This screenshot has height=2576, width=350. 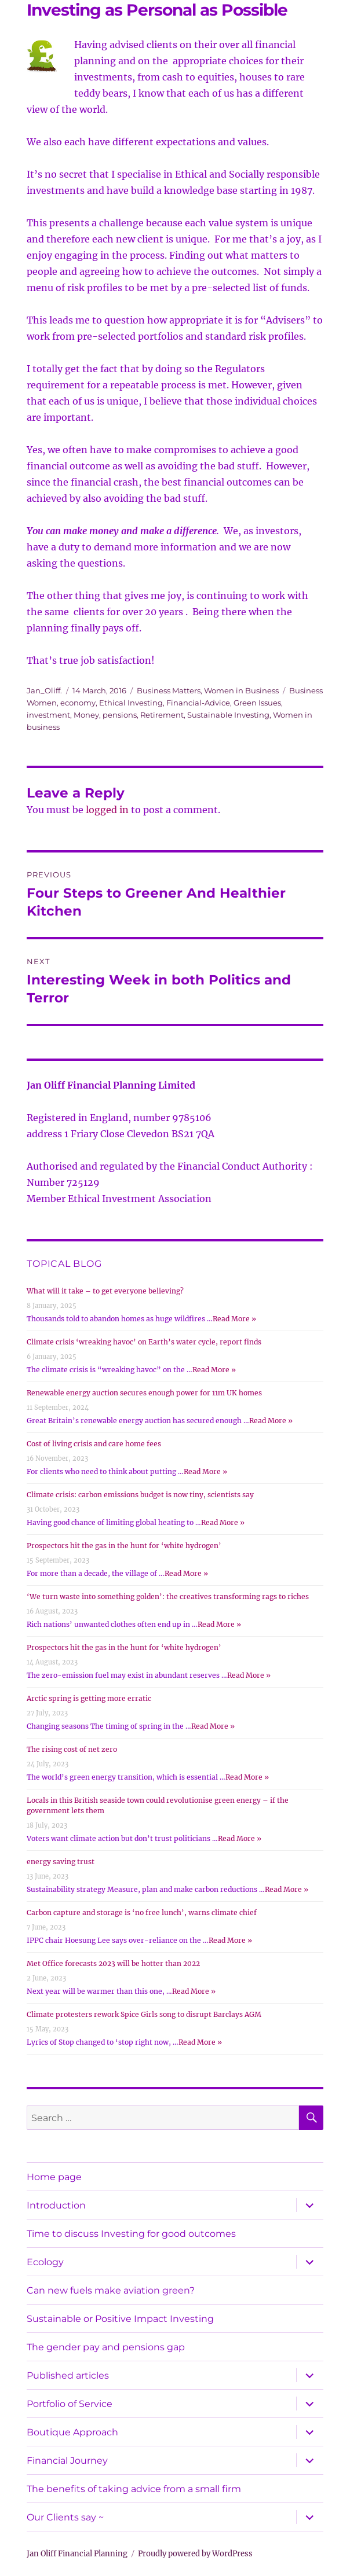 What do you see at coordinates (68, 2375) in the screenshot?
I see `Published articles` at bounding box center [68, 2375].